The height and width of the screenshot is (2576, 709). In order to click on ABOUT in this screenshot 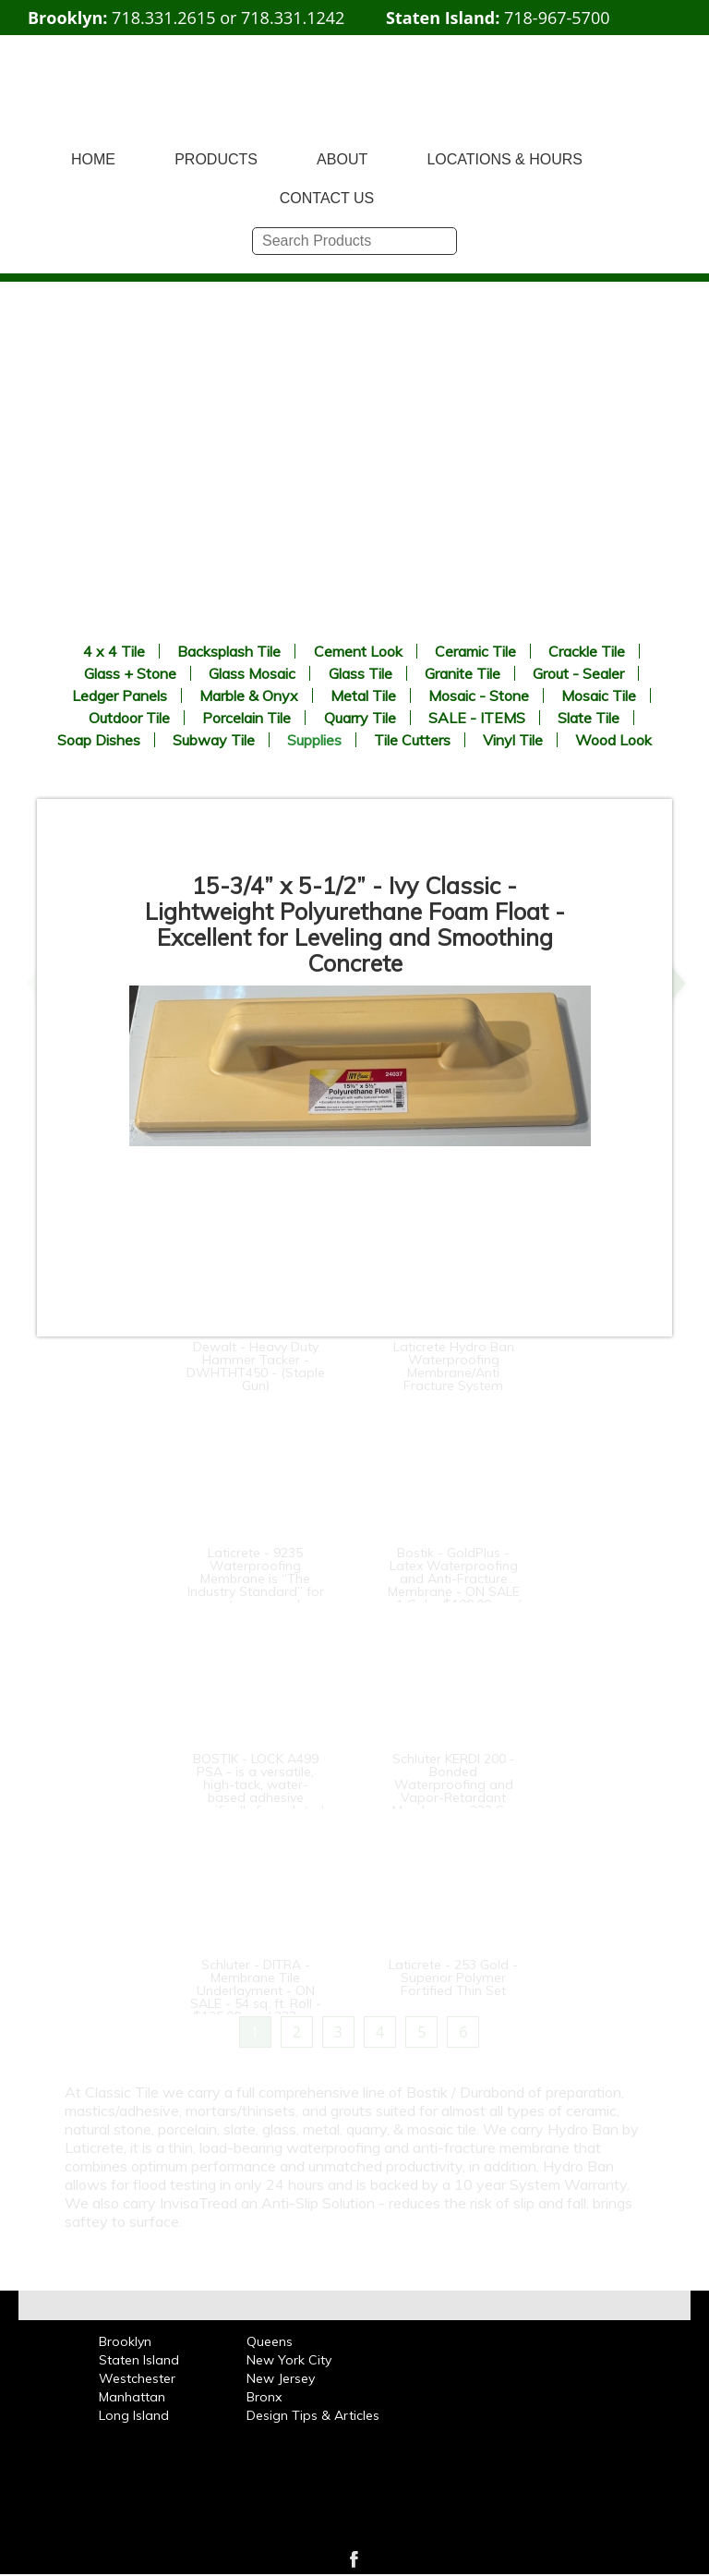, I will do `click(342, 159)`.